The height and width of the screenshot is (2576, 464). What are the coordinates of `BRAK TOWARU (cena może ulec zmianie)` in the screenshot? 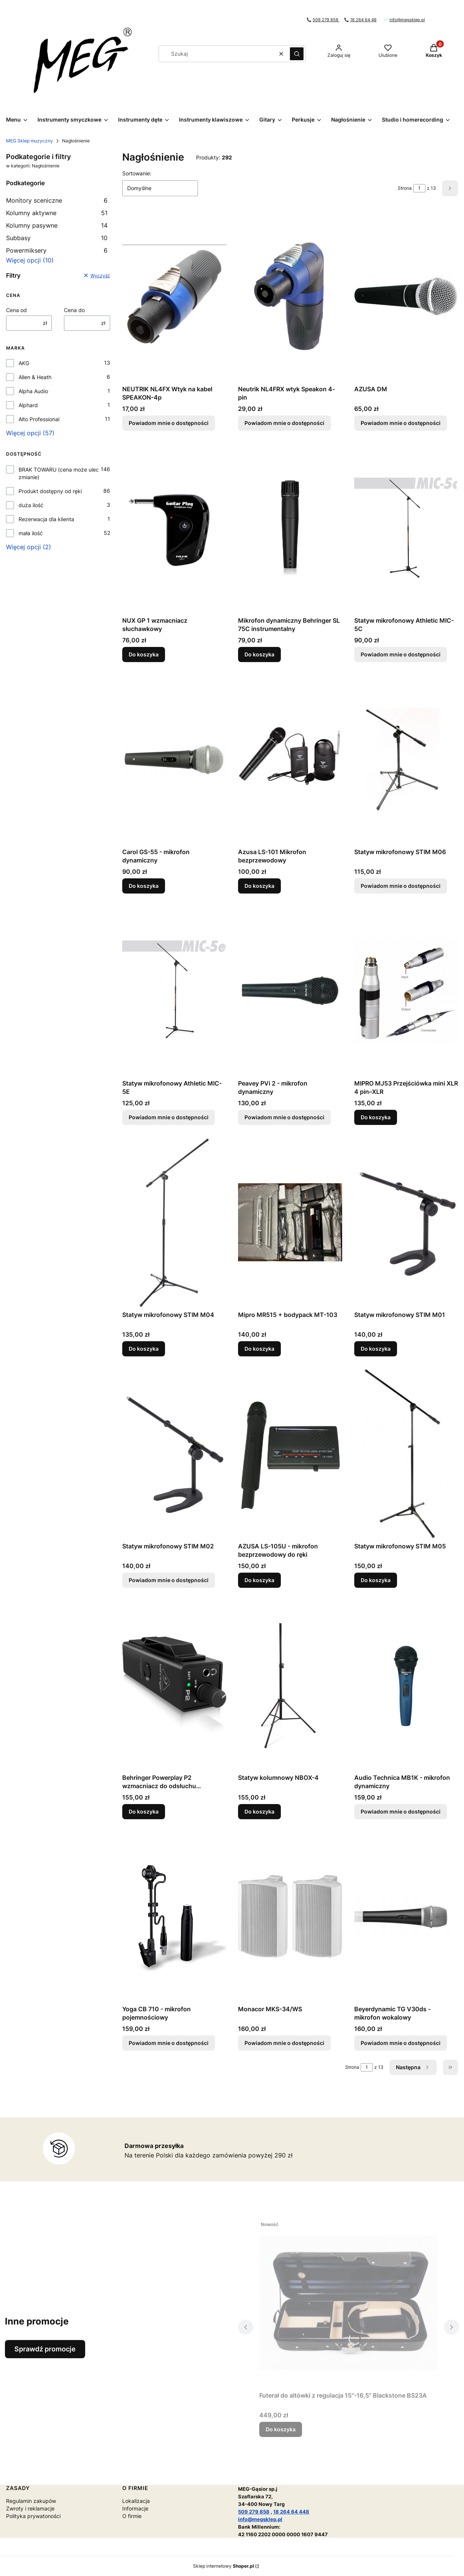 It's located at (59, 473).